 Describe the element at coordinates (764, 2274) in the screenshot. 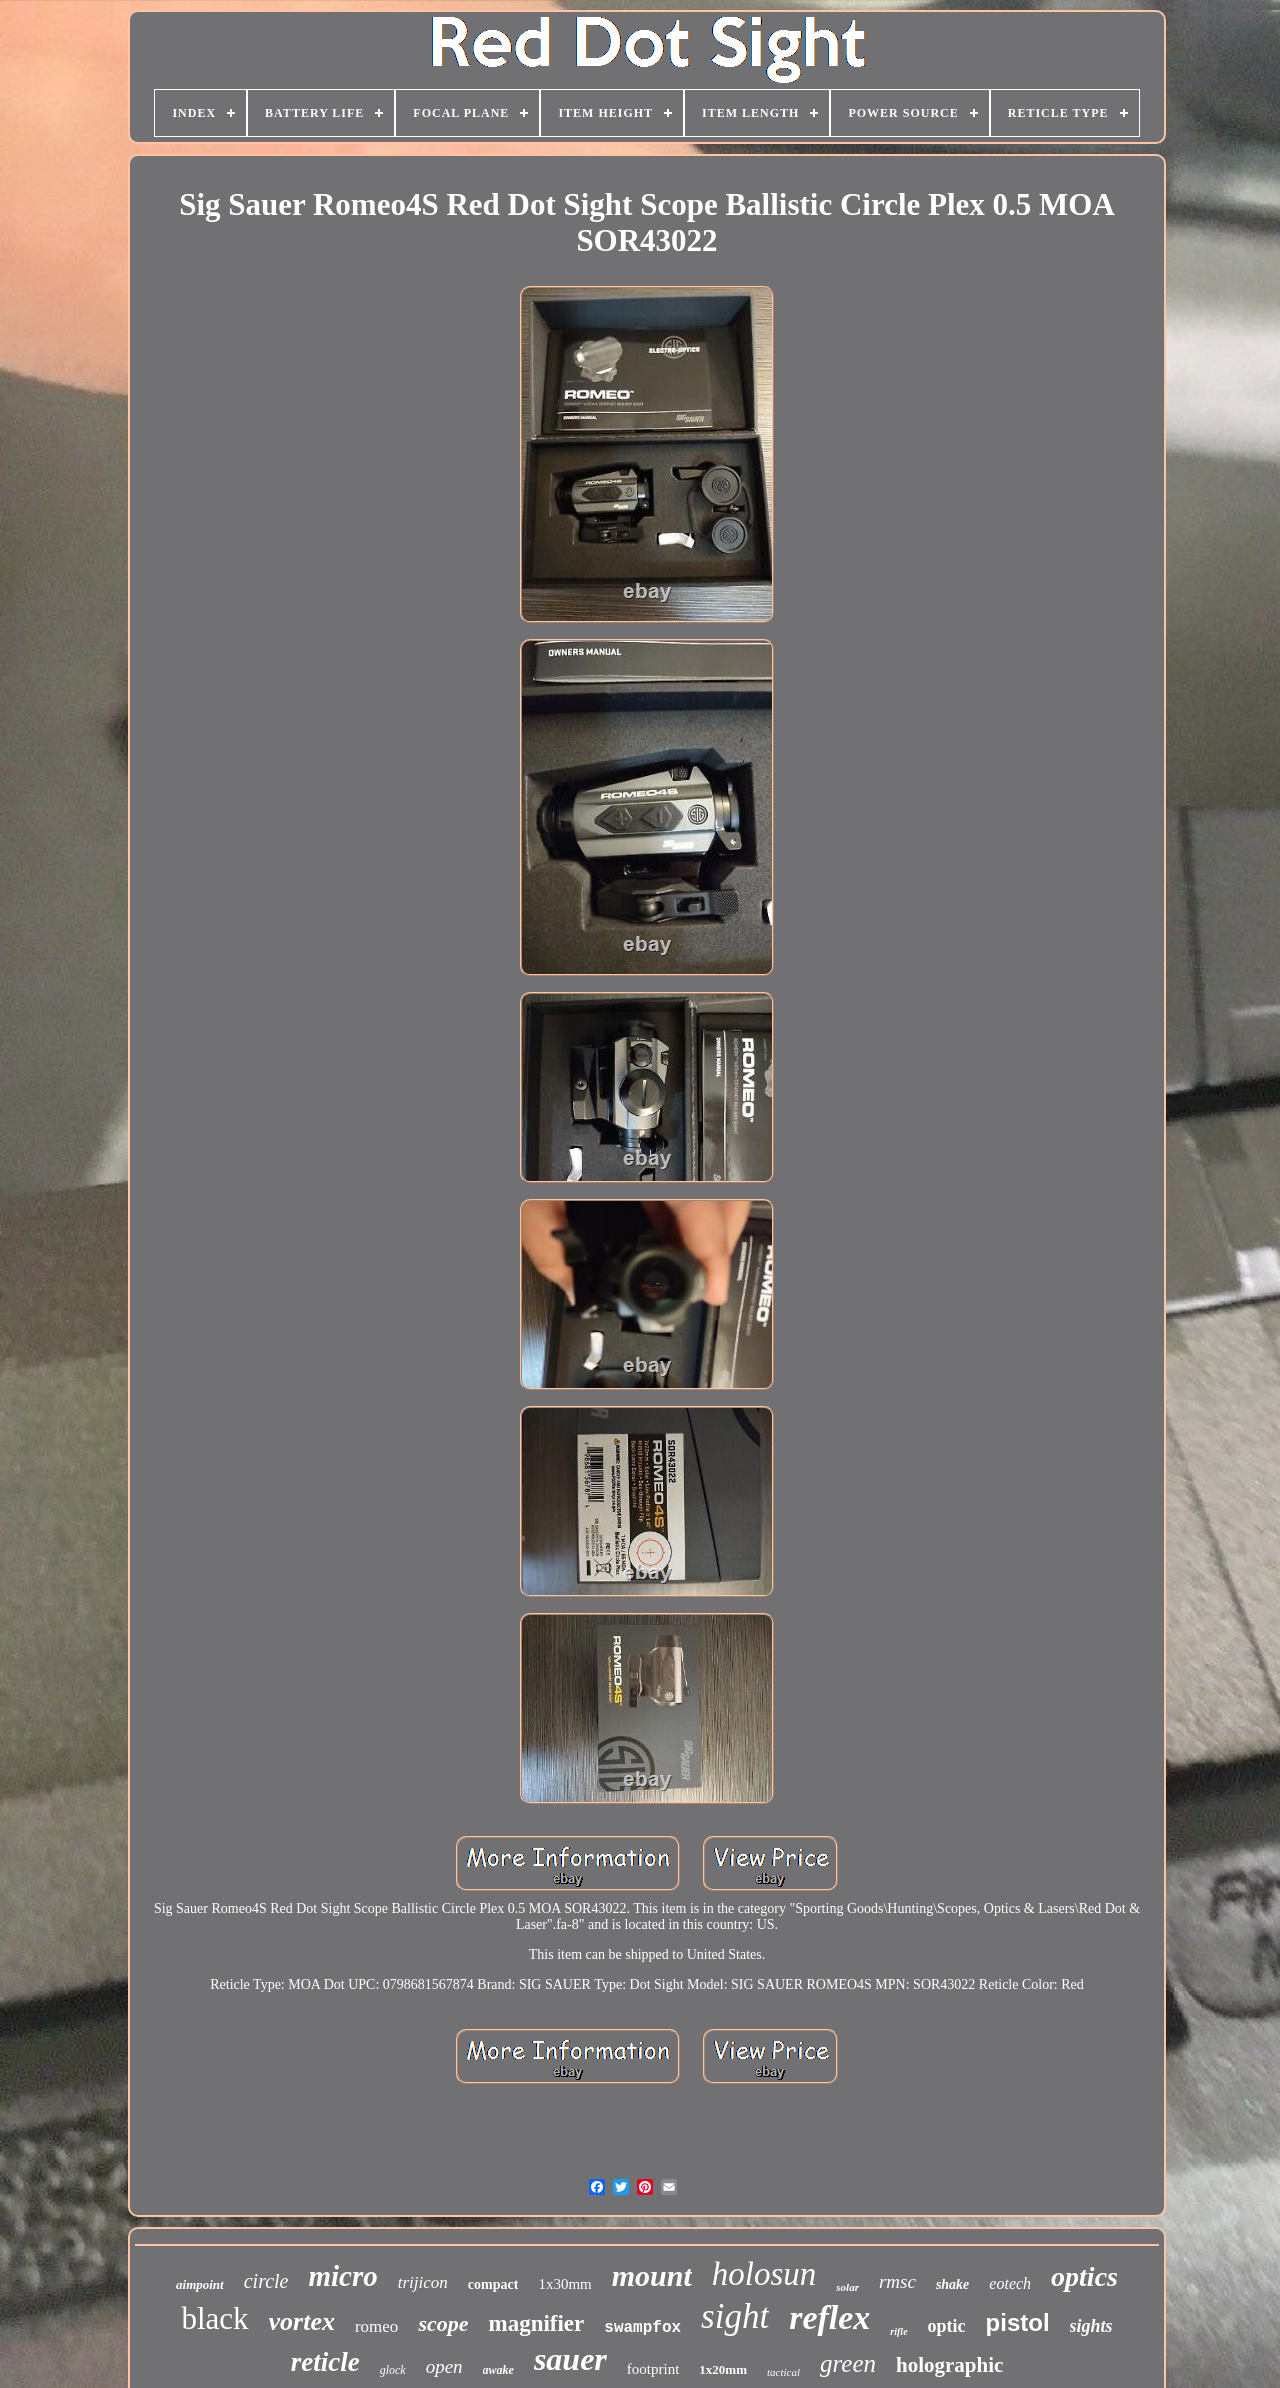

I see `holosun` at that location.